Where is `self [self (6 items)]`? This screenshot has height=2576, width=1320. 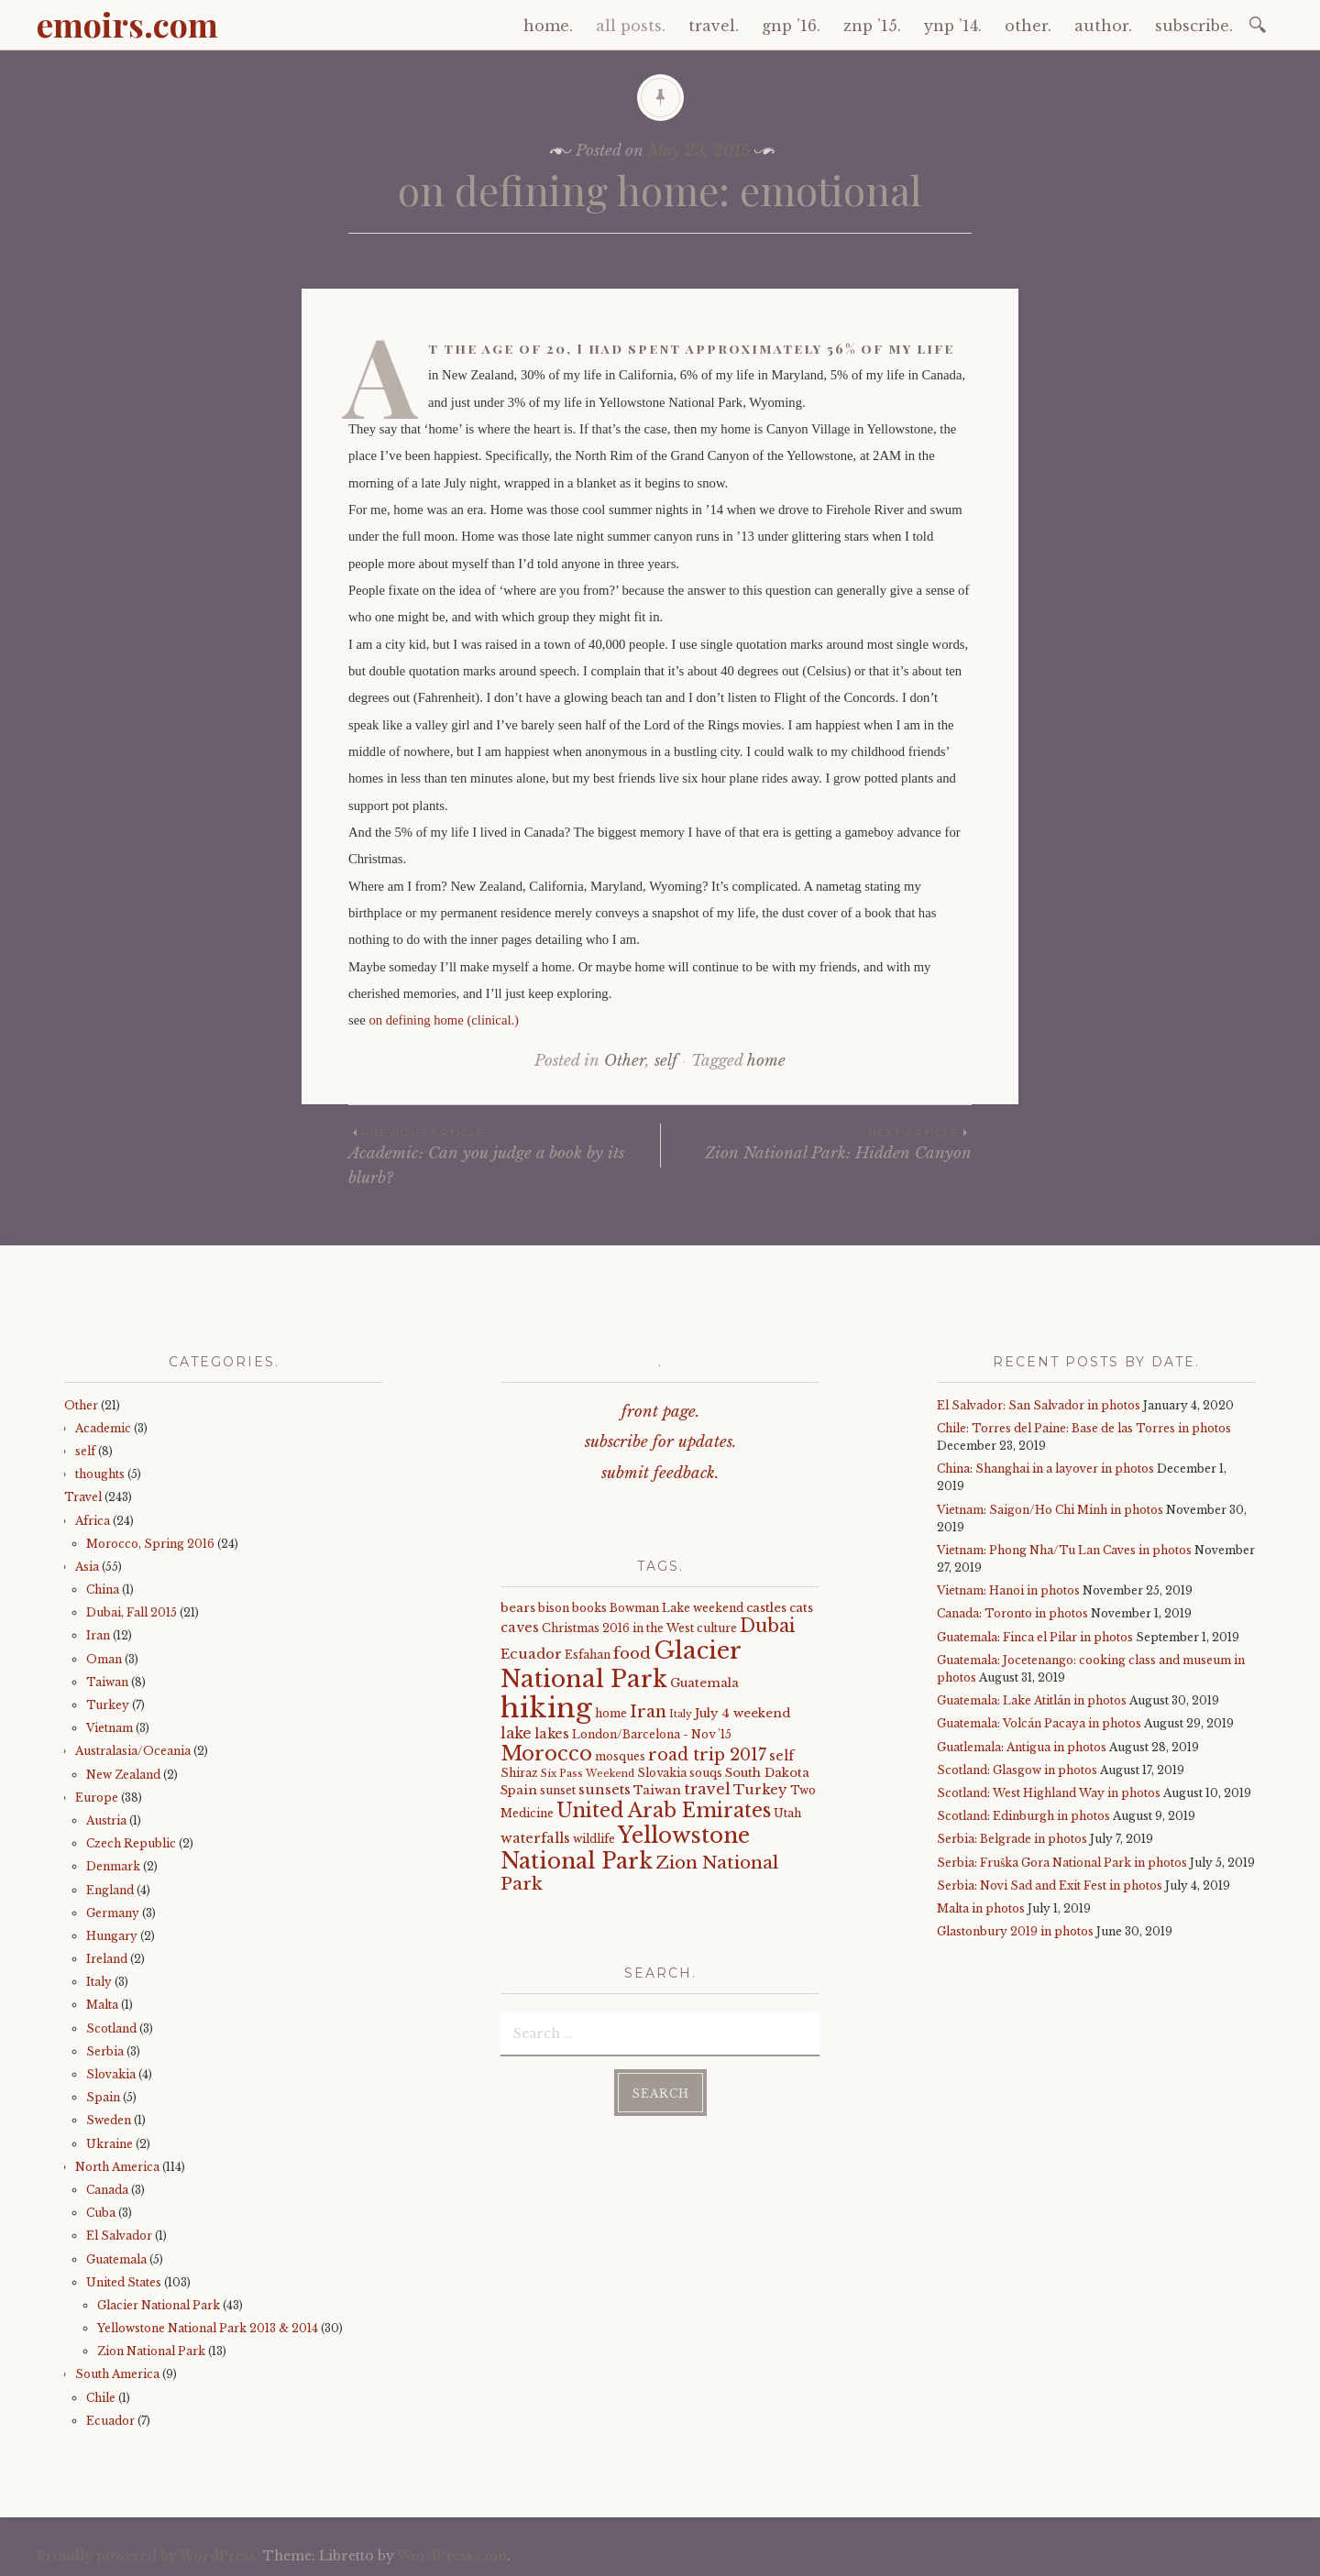 self [self (6 items)] is located at coordinates (781, 1756).